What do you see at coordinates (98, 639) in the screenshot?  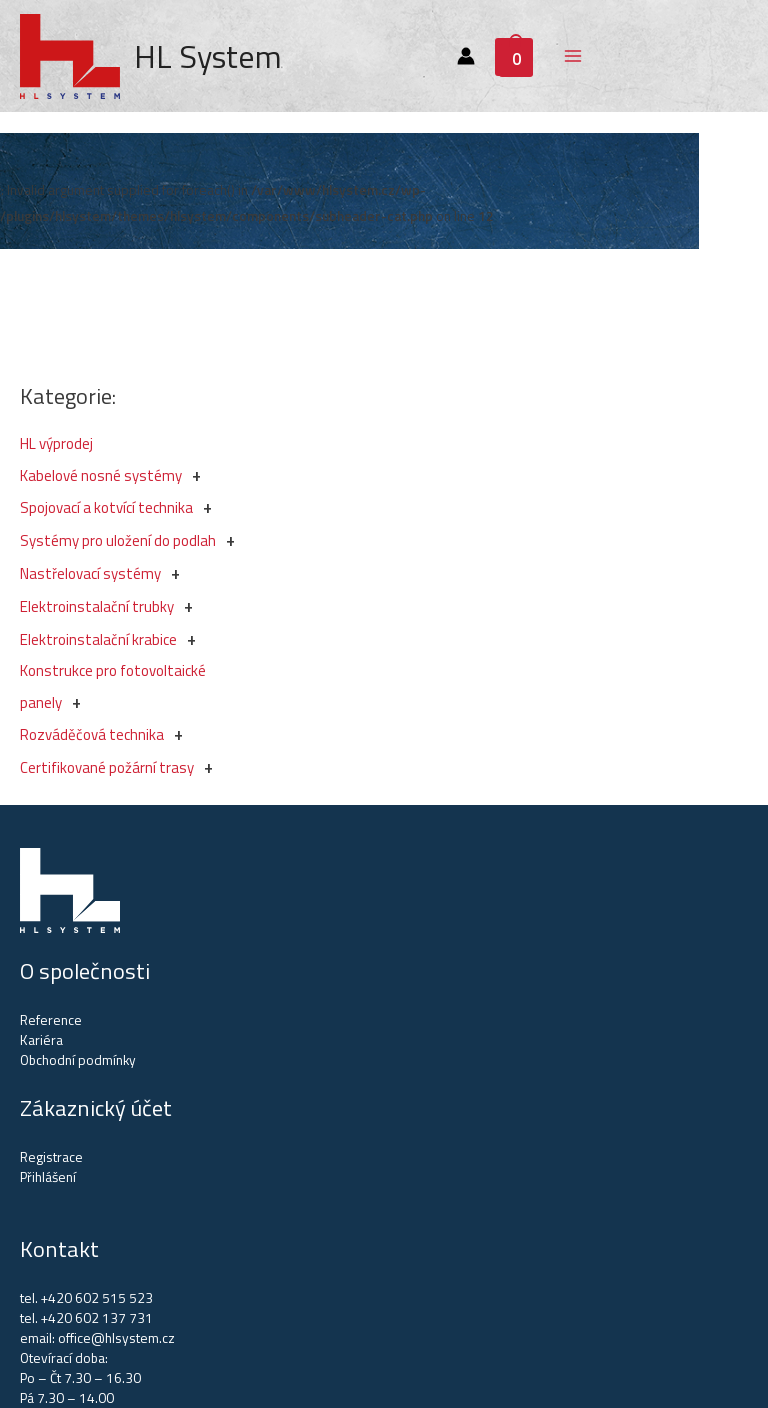 I see `Elektroinstalační krabice` at bounding box center [98, 639].